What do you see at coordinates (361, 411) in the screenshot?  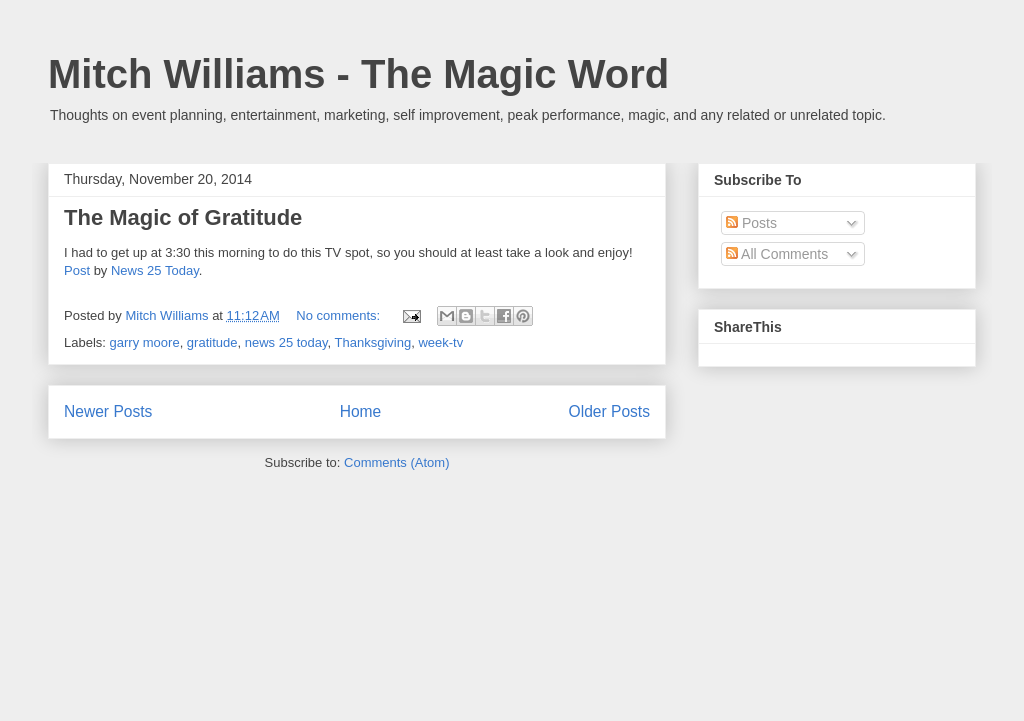 I see `Home` at bounding box center [361, 411].